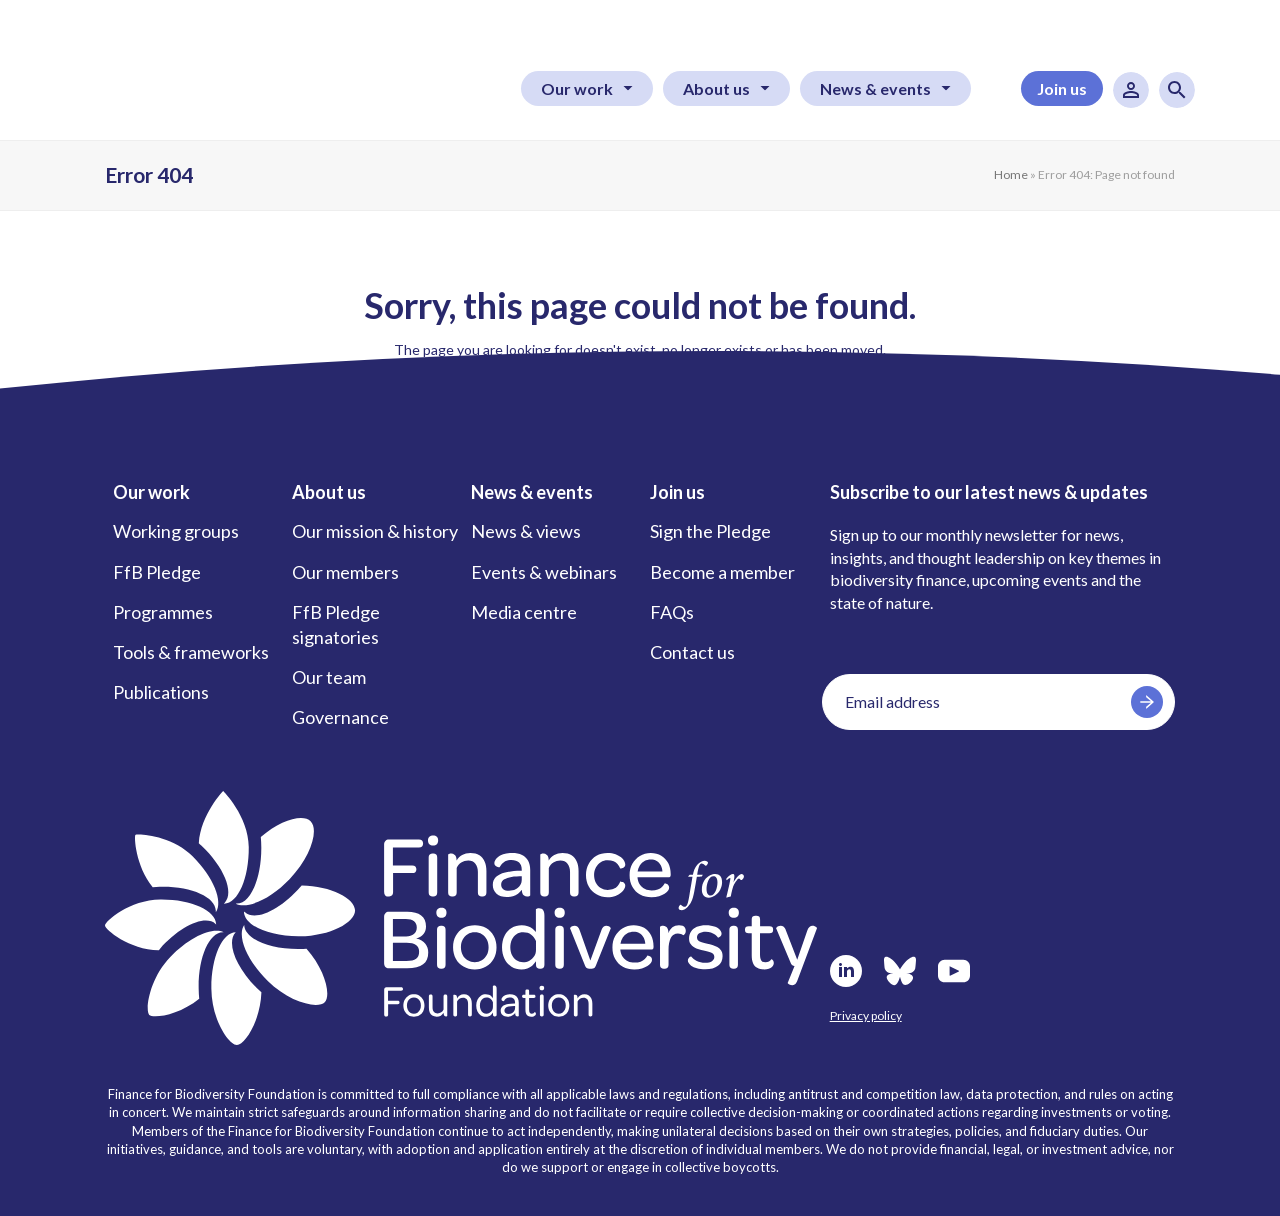 The image size is (1280, 1216). I want to click on Bluesky, so click(900, 971).